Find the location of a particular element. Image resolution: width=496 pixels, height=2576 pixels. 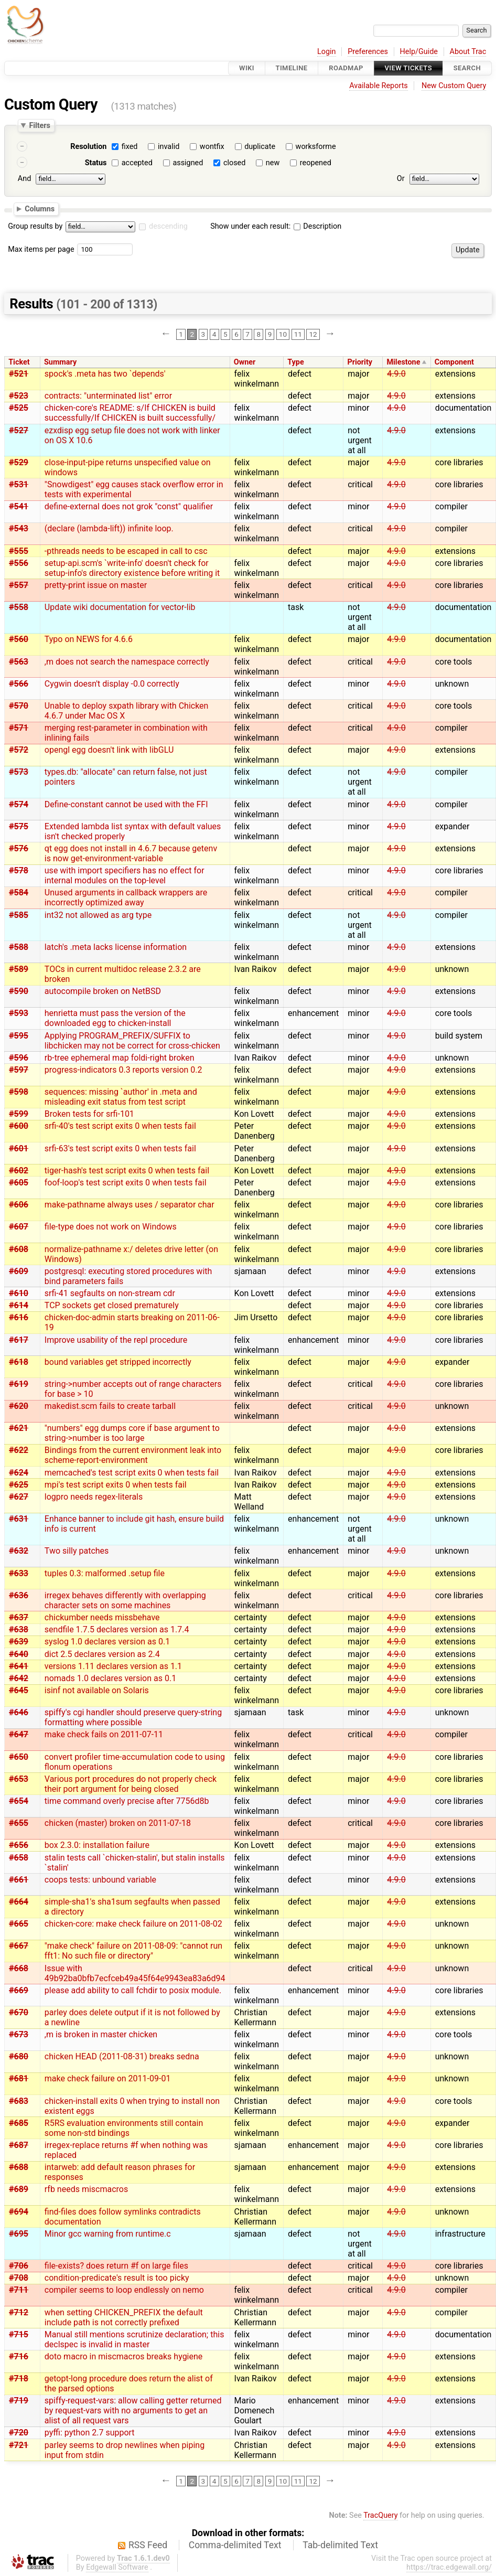

Description is located at coordinates (317, 226).